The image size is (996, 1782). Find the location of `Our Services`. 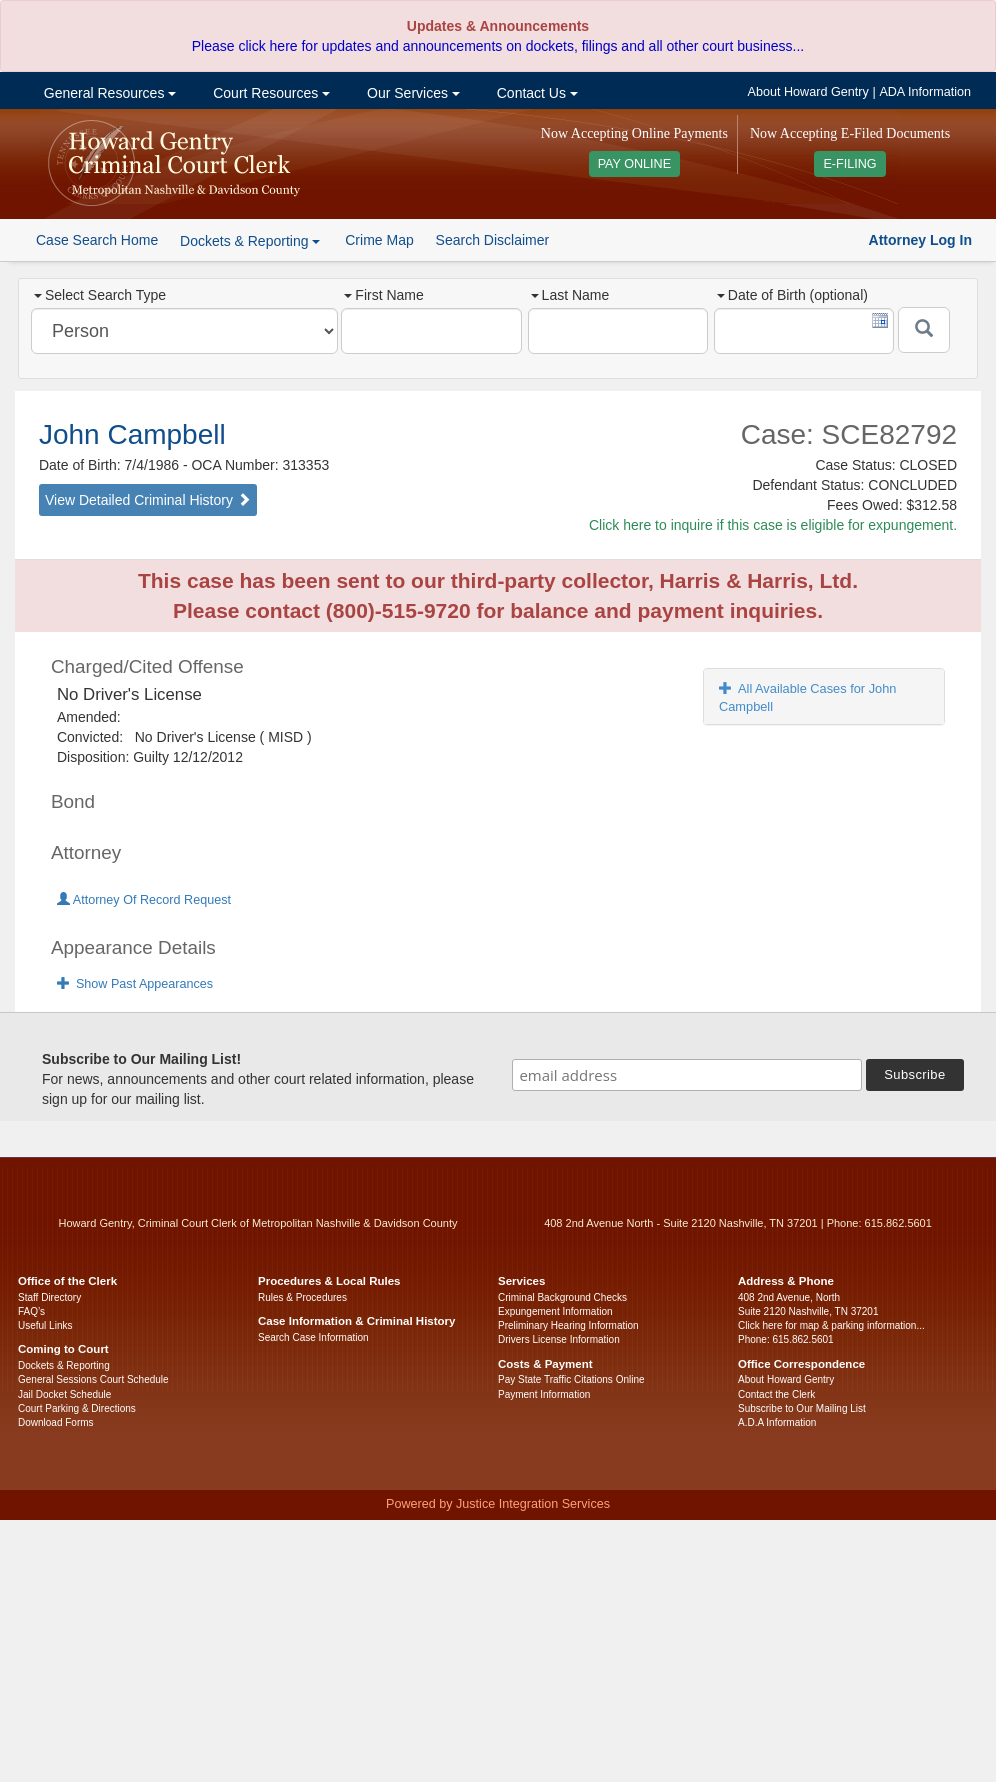

Our Services is located at coordinates (411, 93).